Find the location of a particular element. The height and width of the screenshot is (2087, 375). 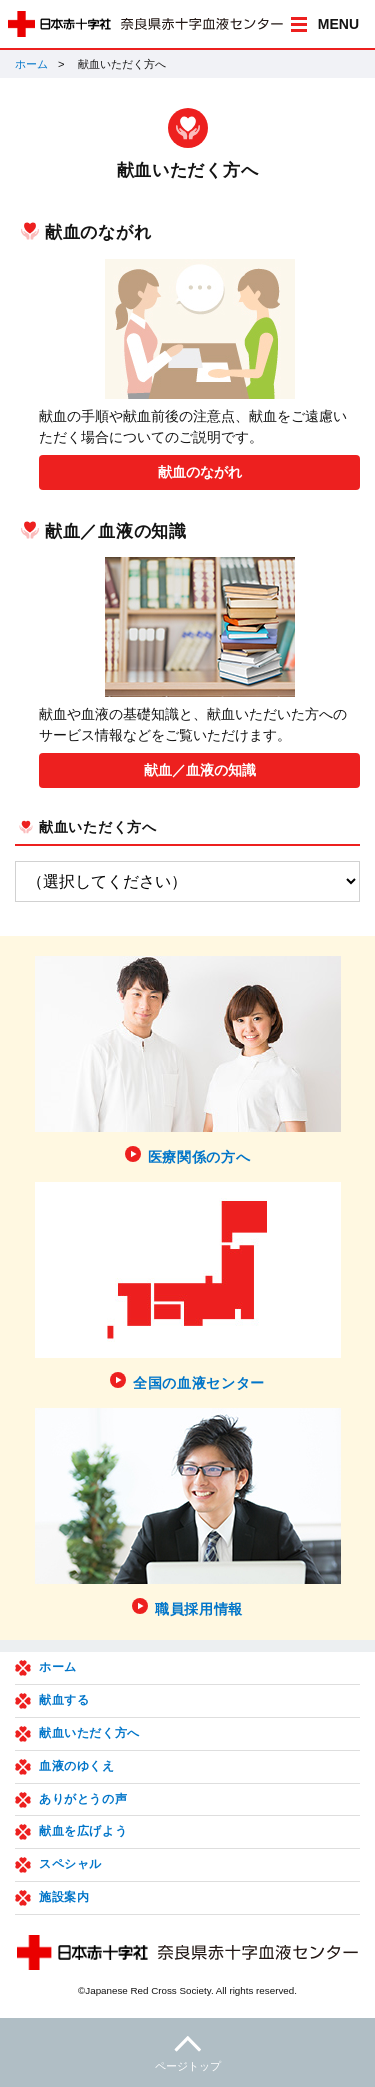

ページトップ is located at coordinates (187, 2050).